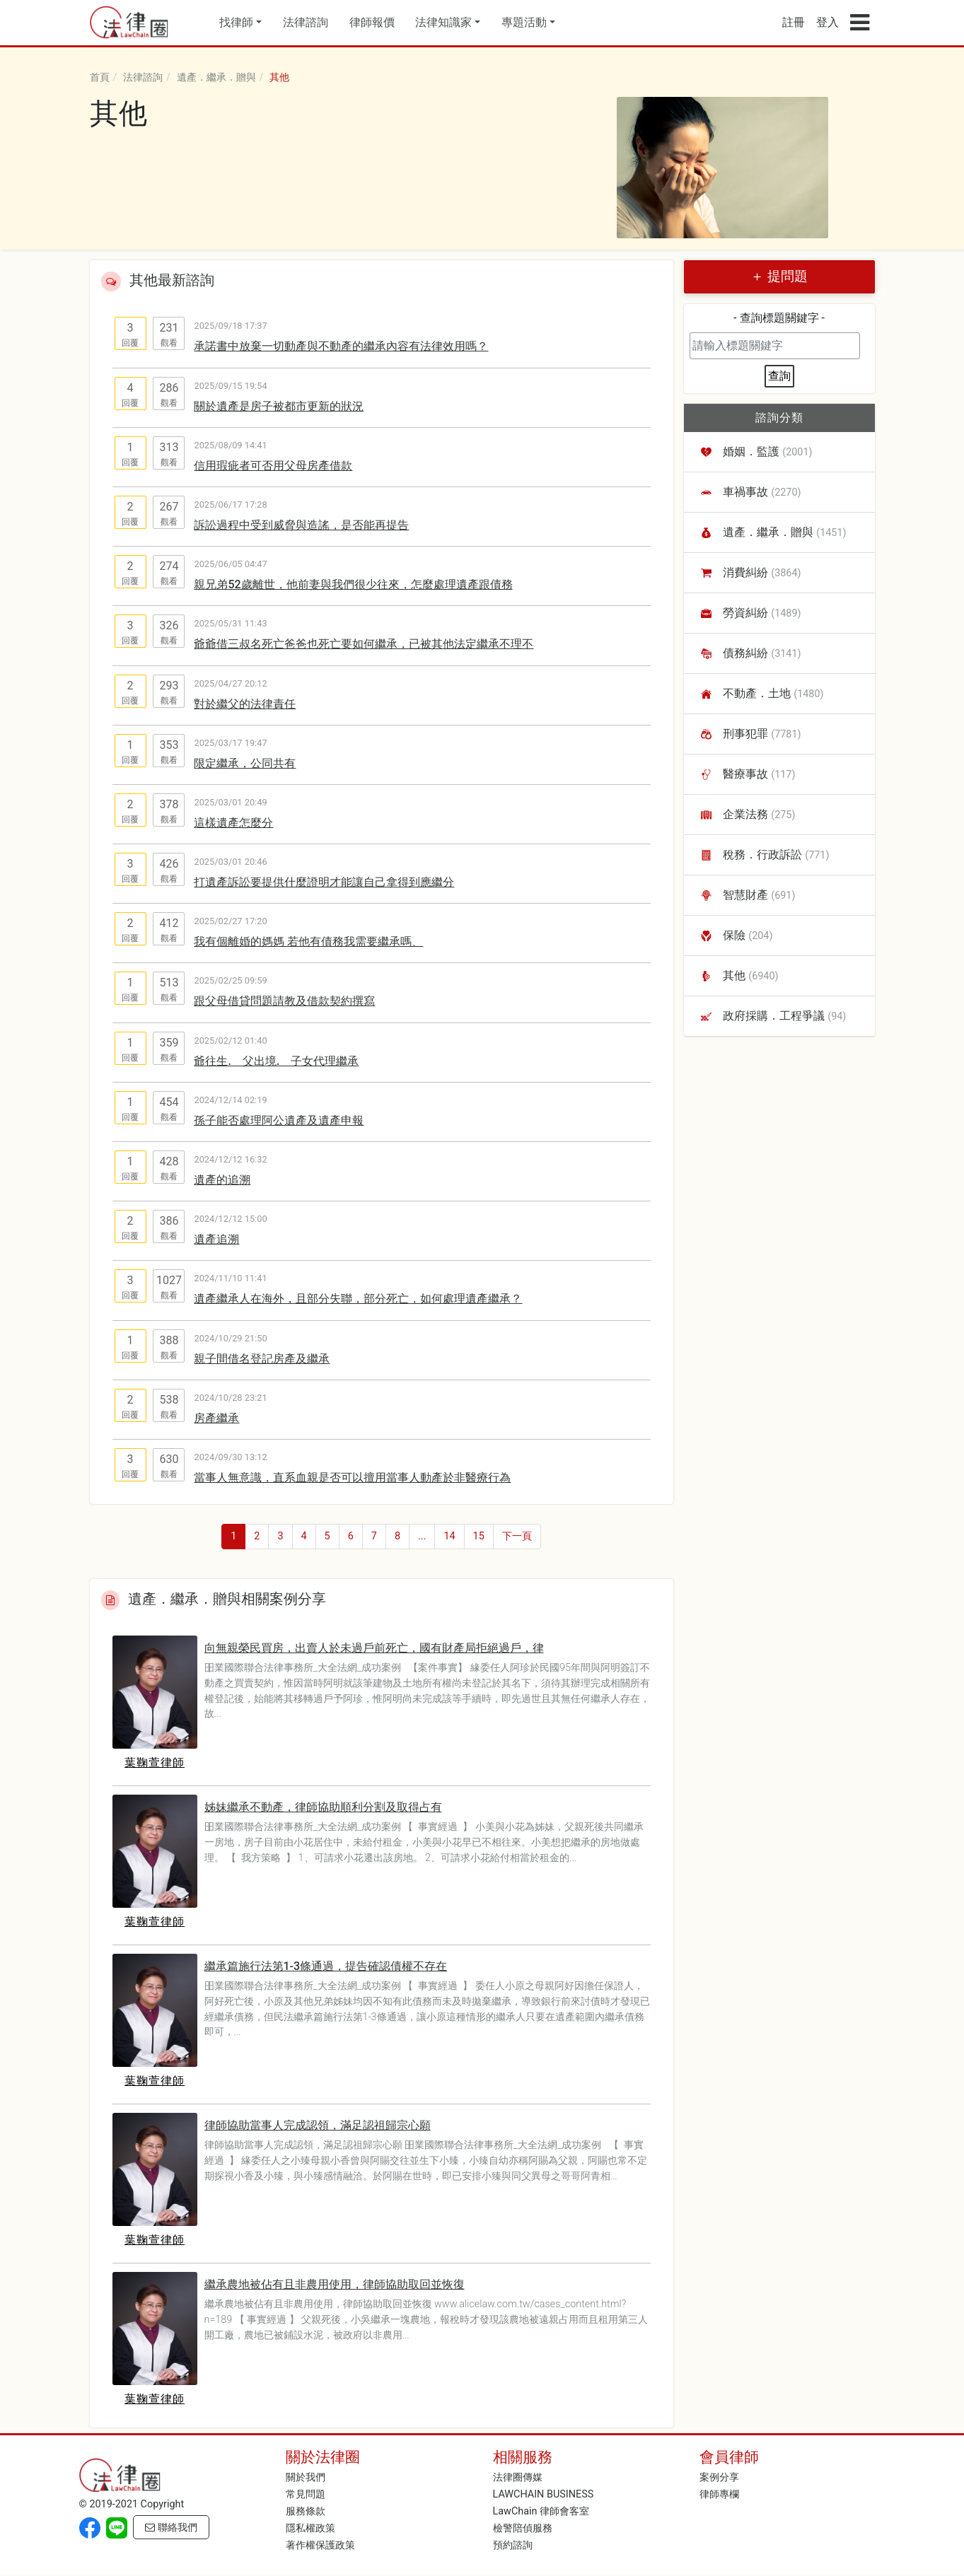 The image size is (964, 2576). Describe the element at coordinates (236, 22) in the screenshot. I see `找律師` at that location.